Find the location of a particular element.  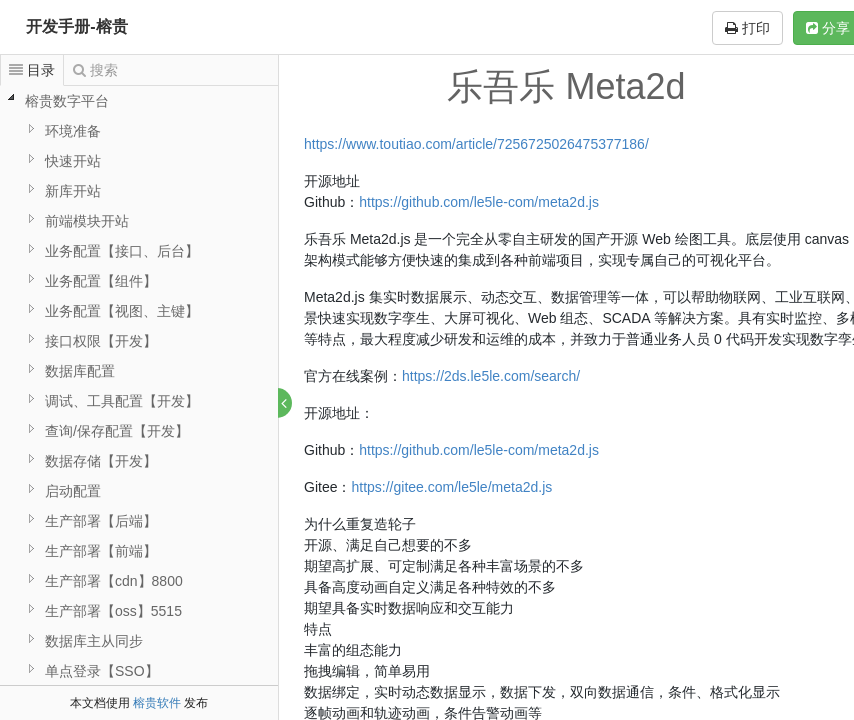

生产部署【oss】5515 is located at coordinates (113, 611).